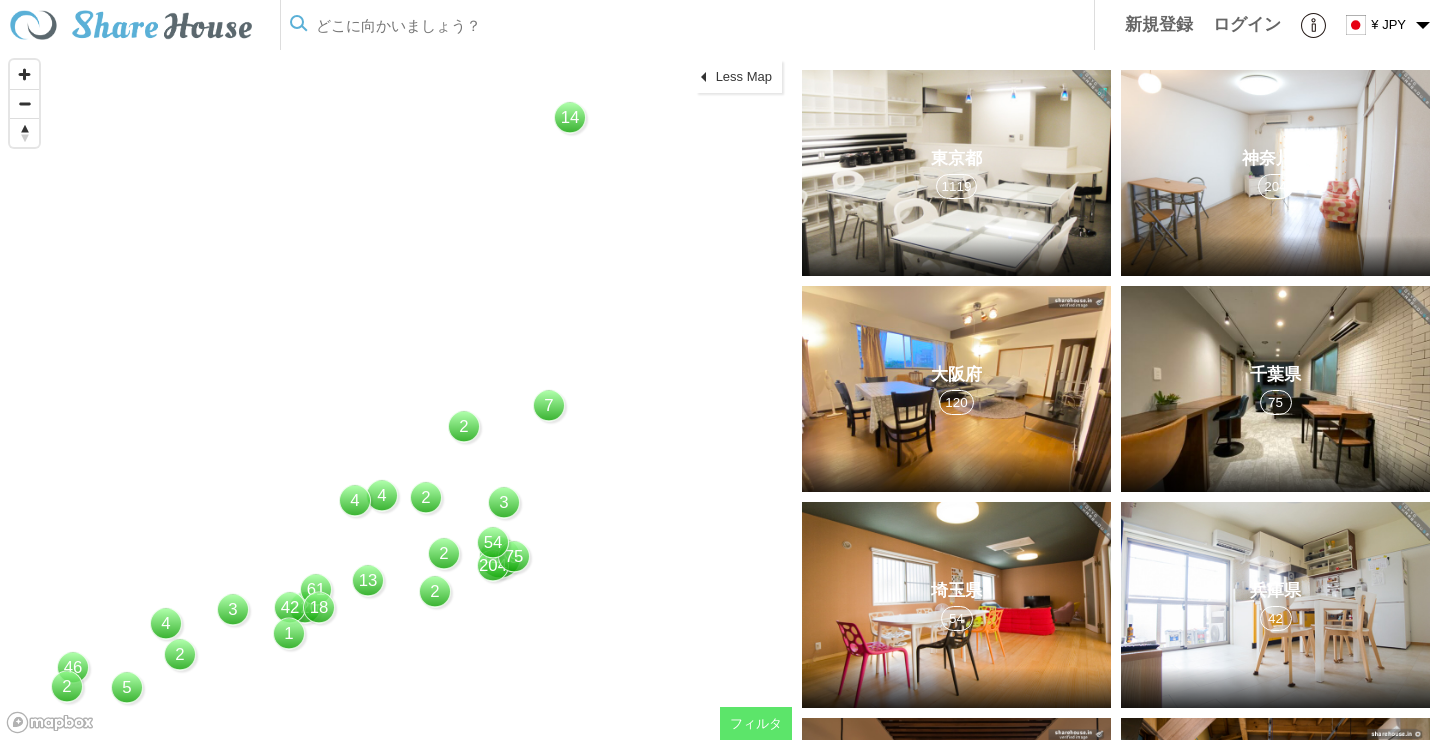 The width and height of the screenshot is (1440, 740). Describe the element at coordinates (50, 722) in the screenshot. I see `[Mapbox homepage]` at that location.